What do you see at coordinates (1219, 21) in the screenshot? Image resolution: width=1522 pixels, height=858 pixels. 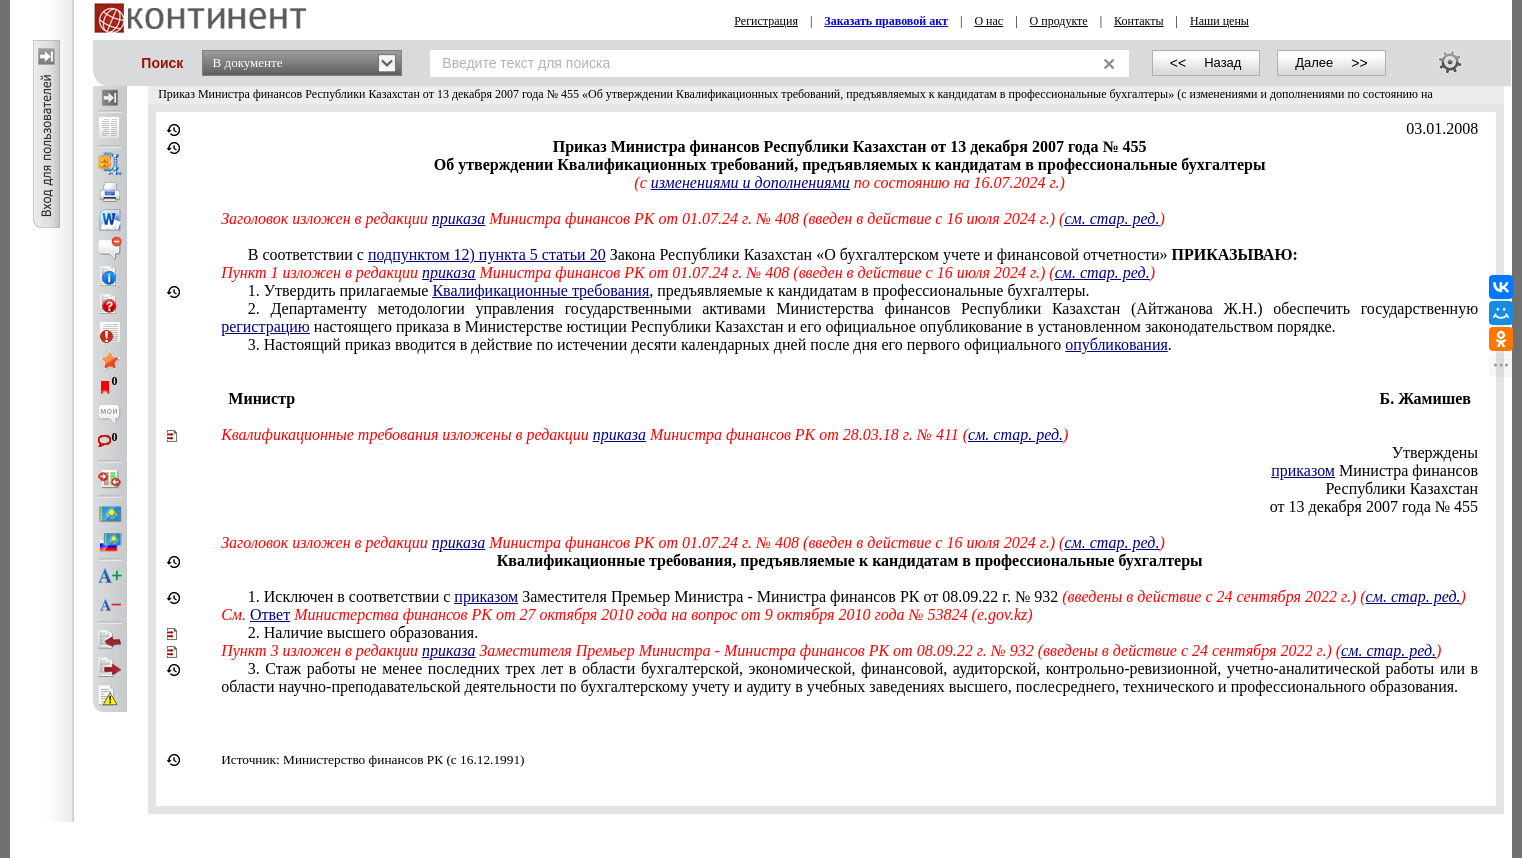 I see `Наши цены` at bounding box center [1219, 21].